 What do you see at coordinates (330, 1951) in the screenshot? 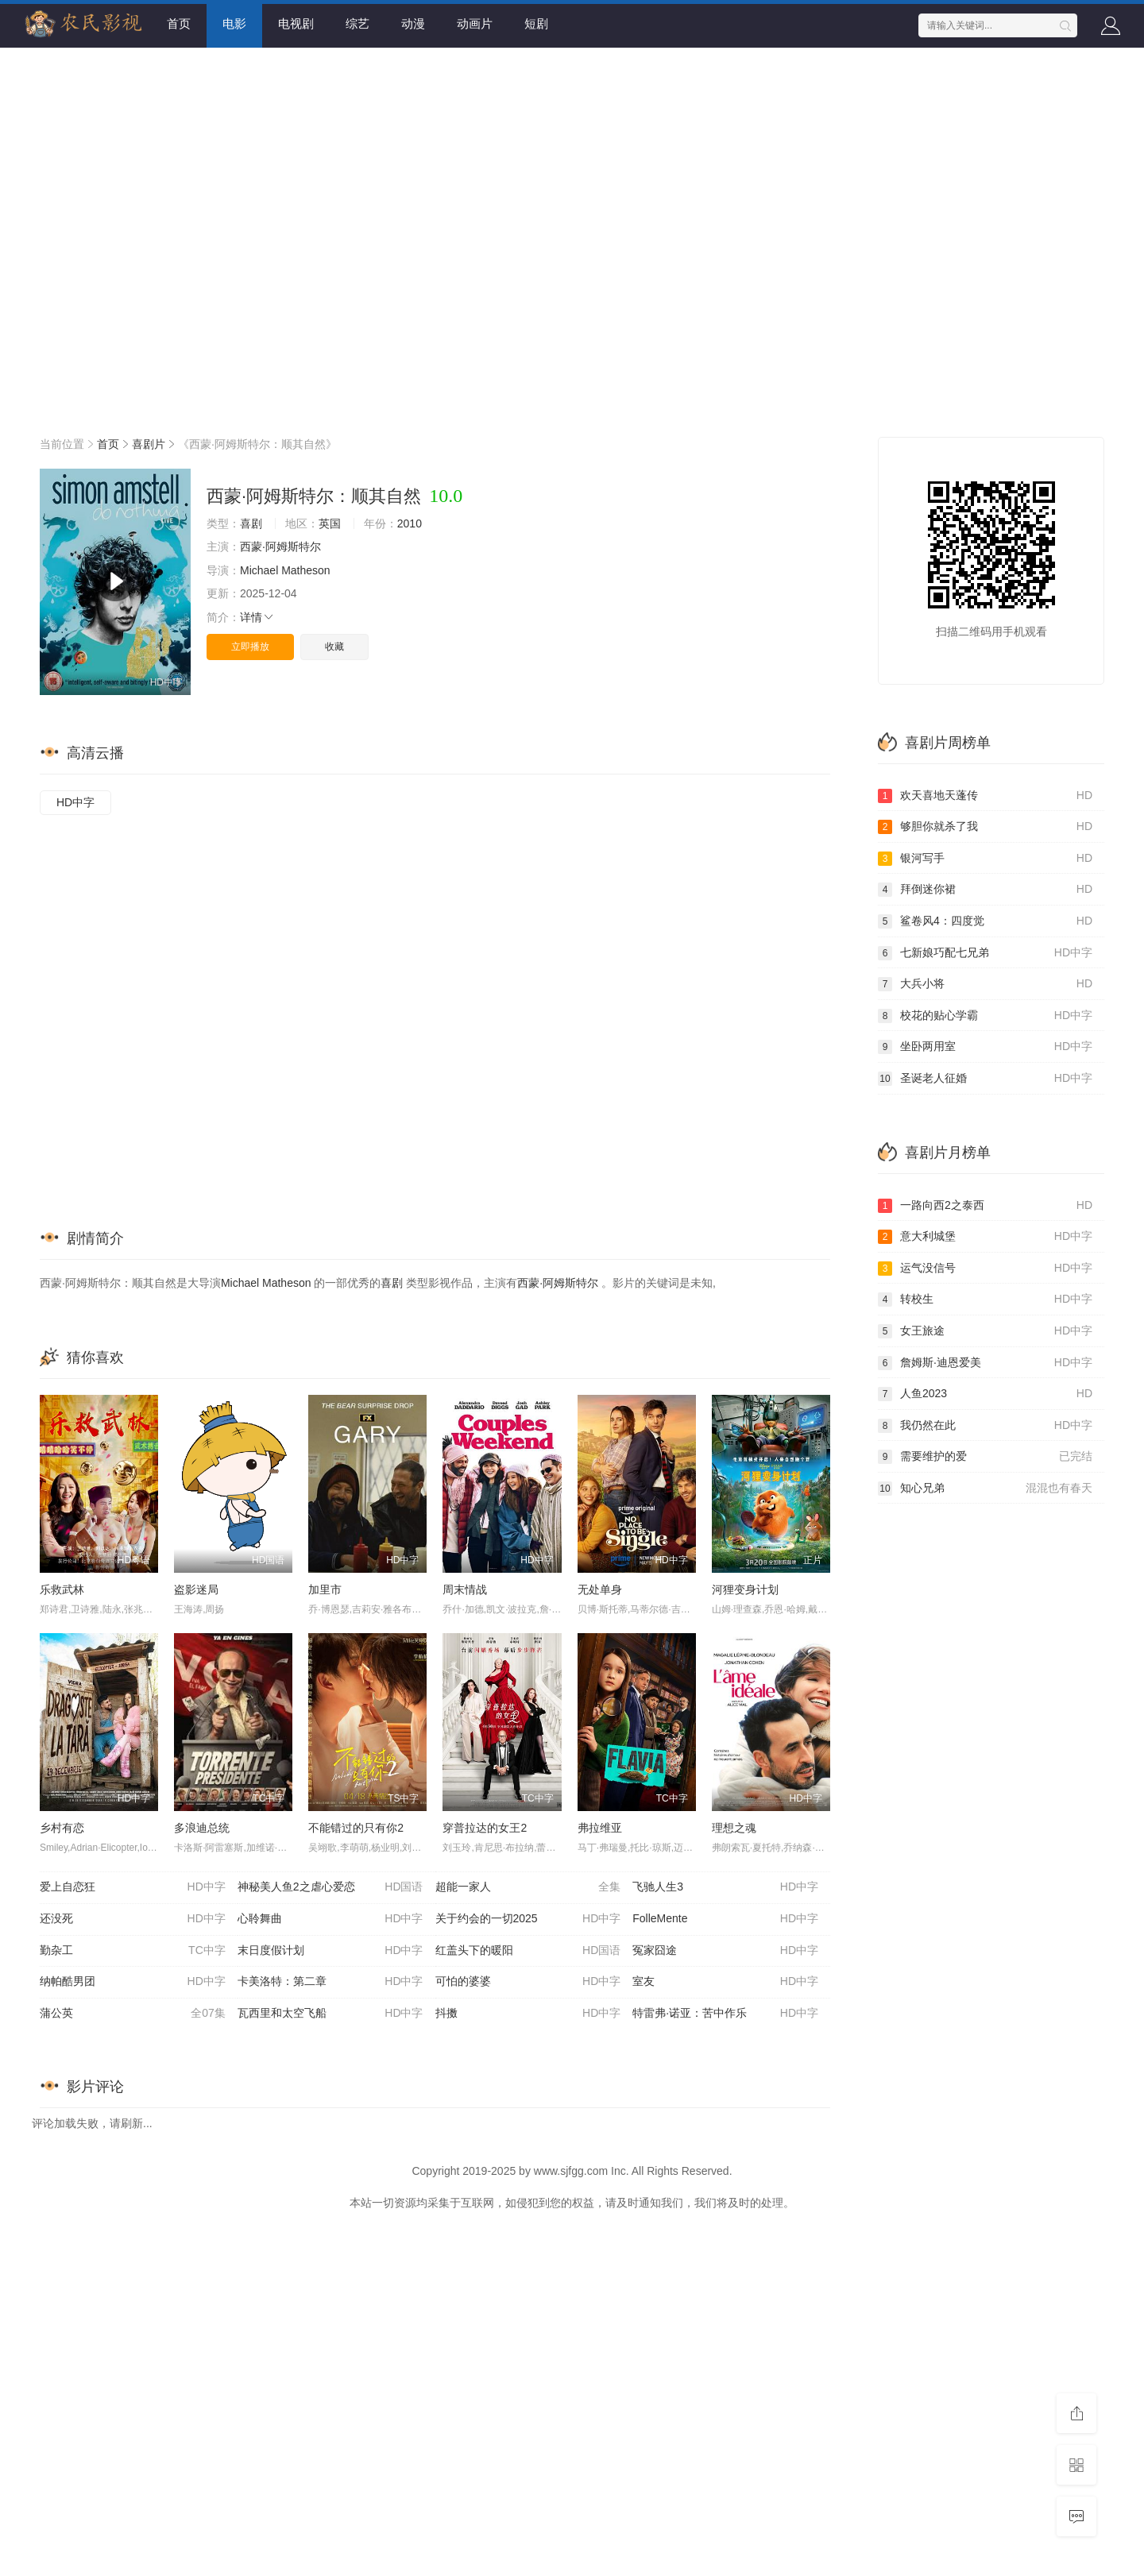
I see `末日度假计划` at bounding box center [330, 1951].